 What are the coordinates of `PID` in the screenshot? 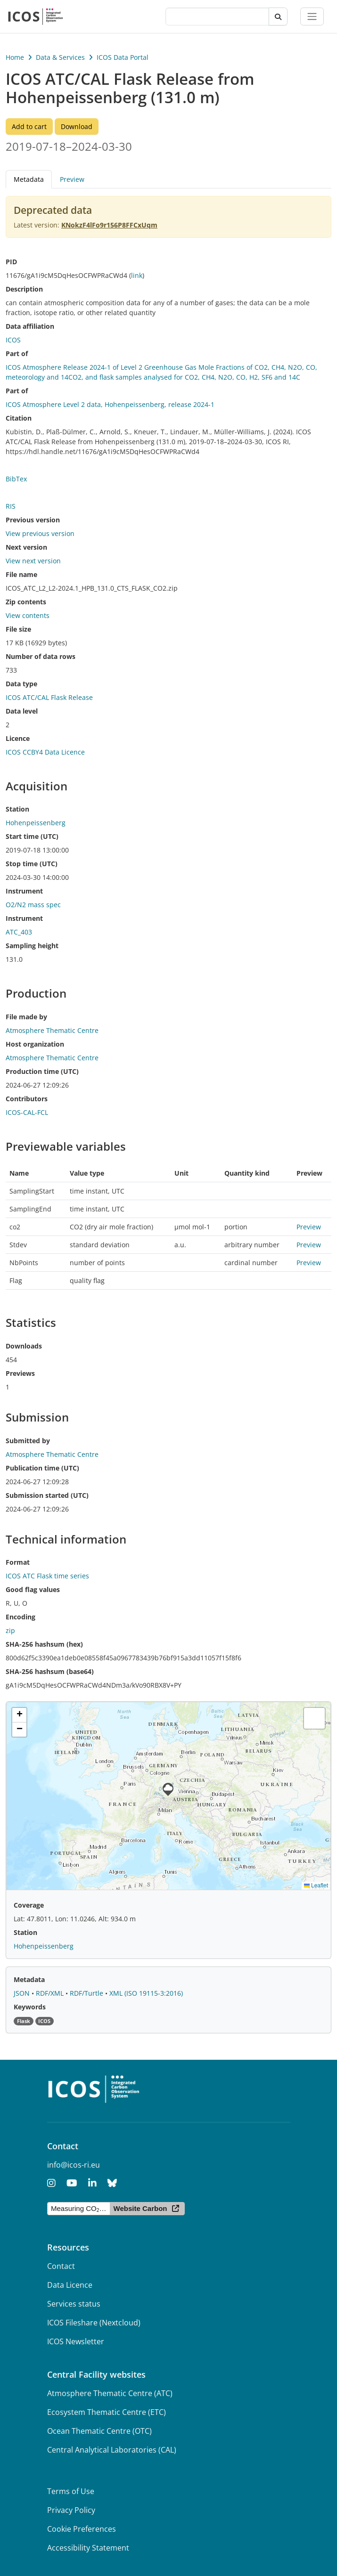 It's located at (11, 261).